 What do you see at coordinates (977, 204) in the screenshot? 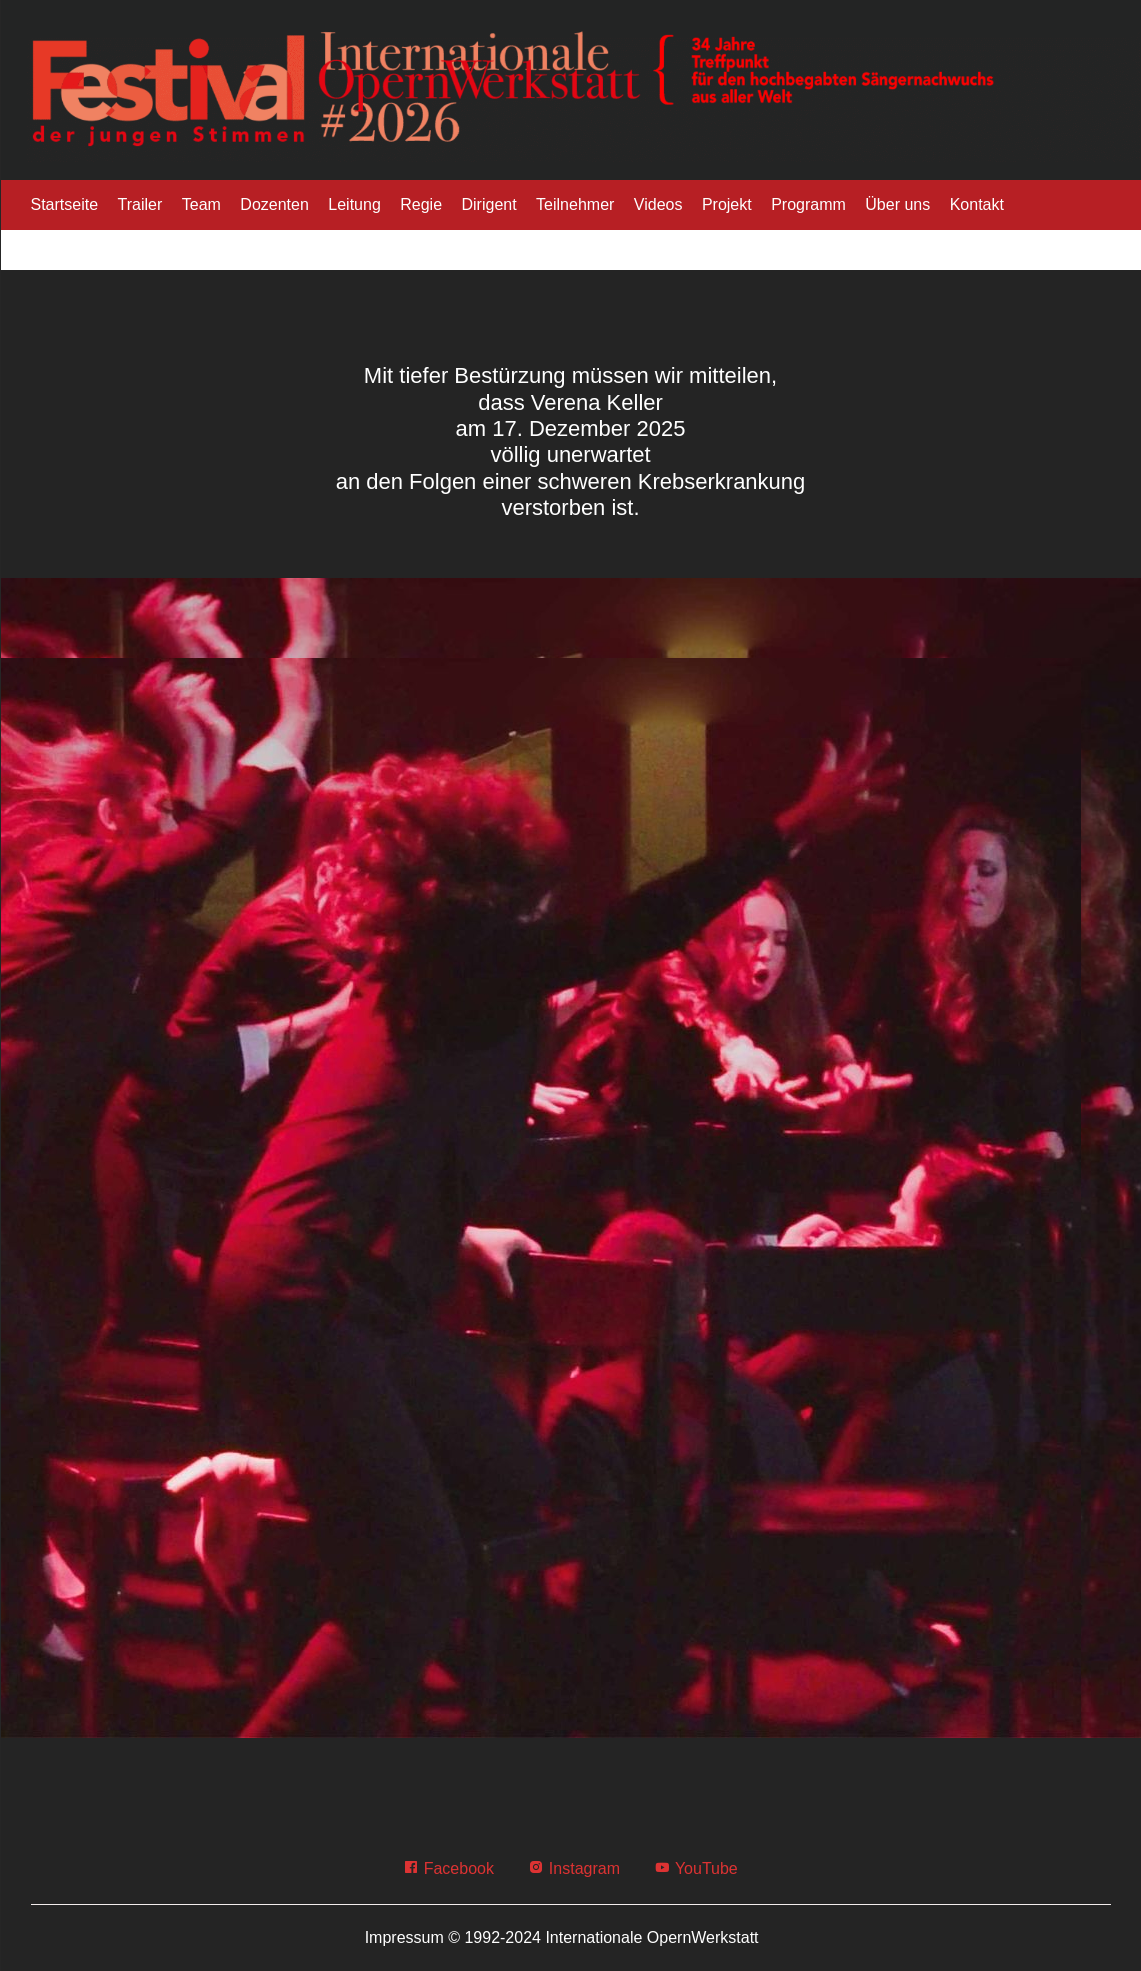
I see `Kontakt` at bounding box center [977, 204].